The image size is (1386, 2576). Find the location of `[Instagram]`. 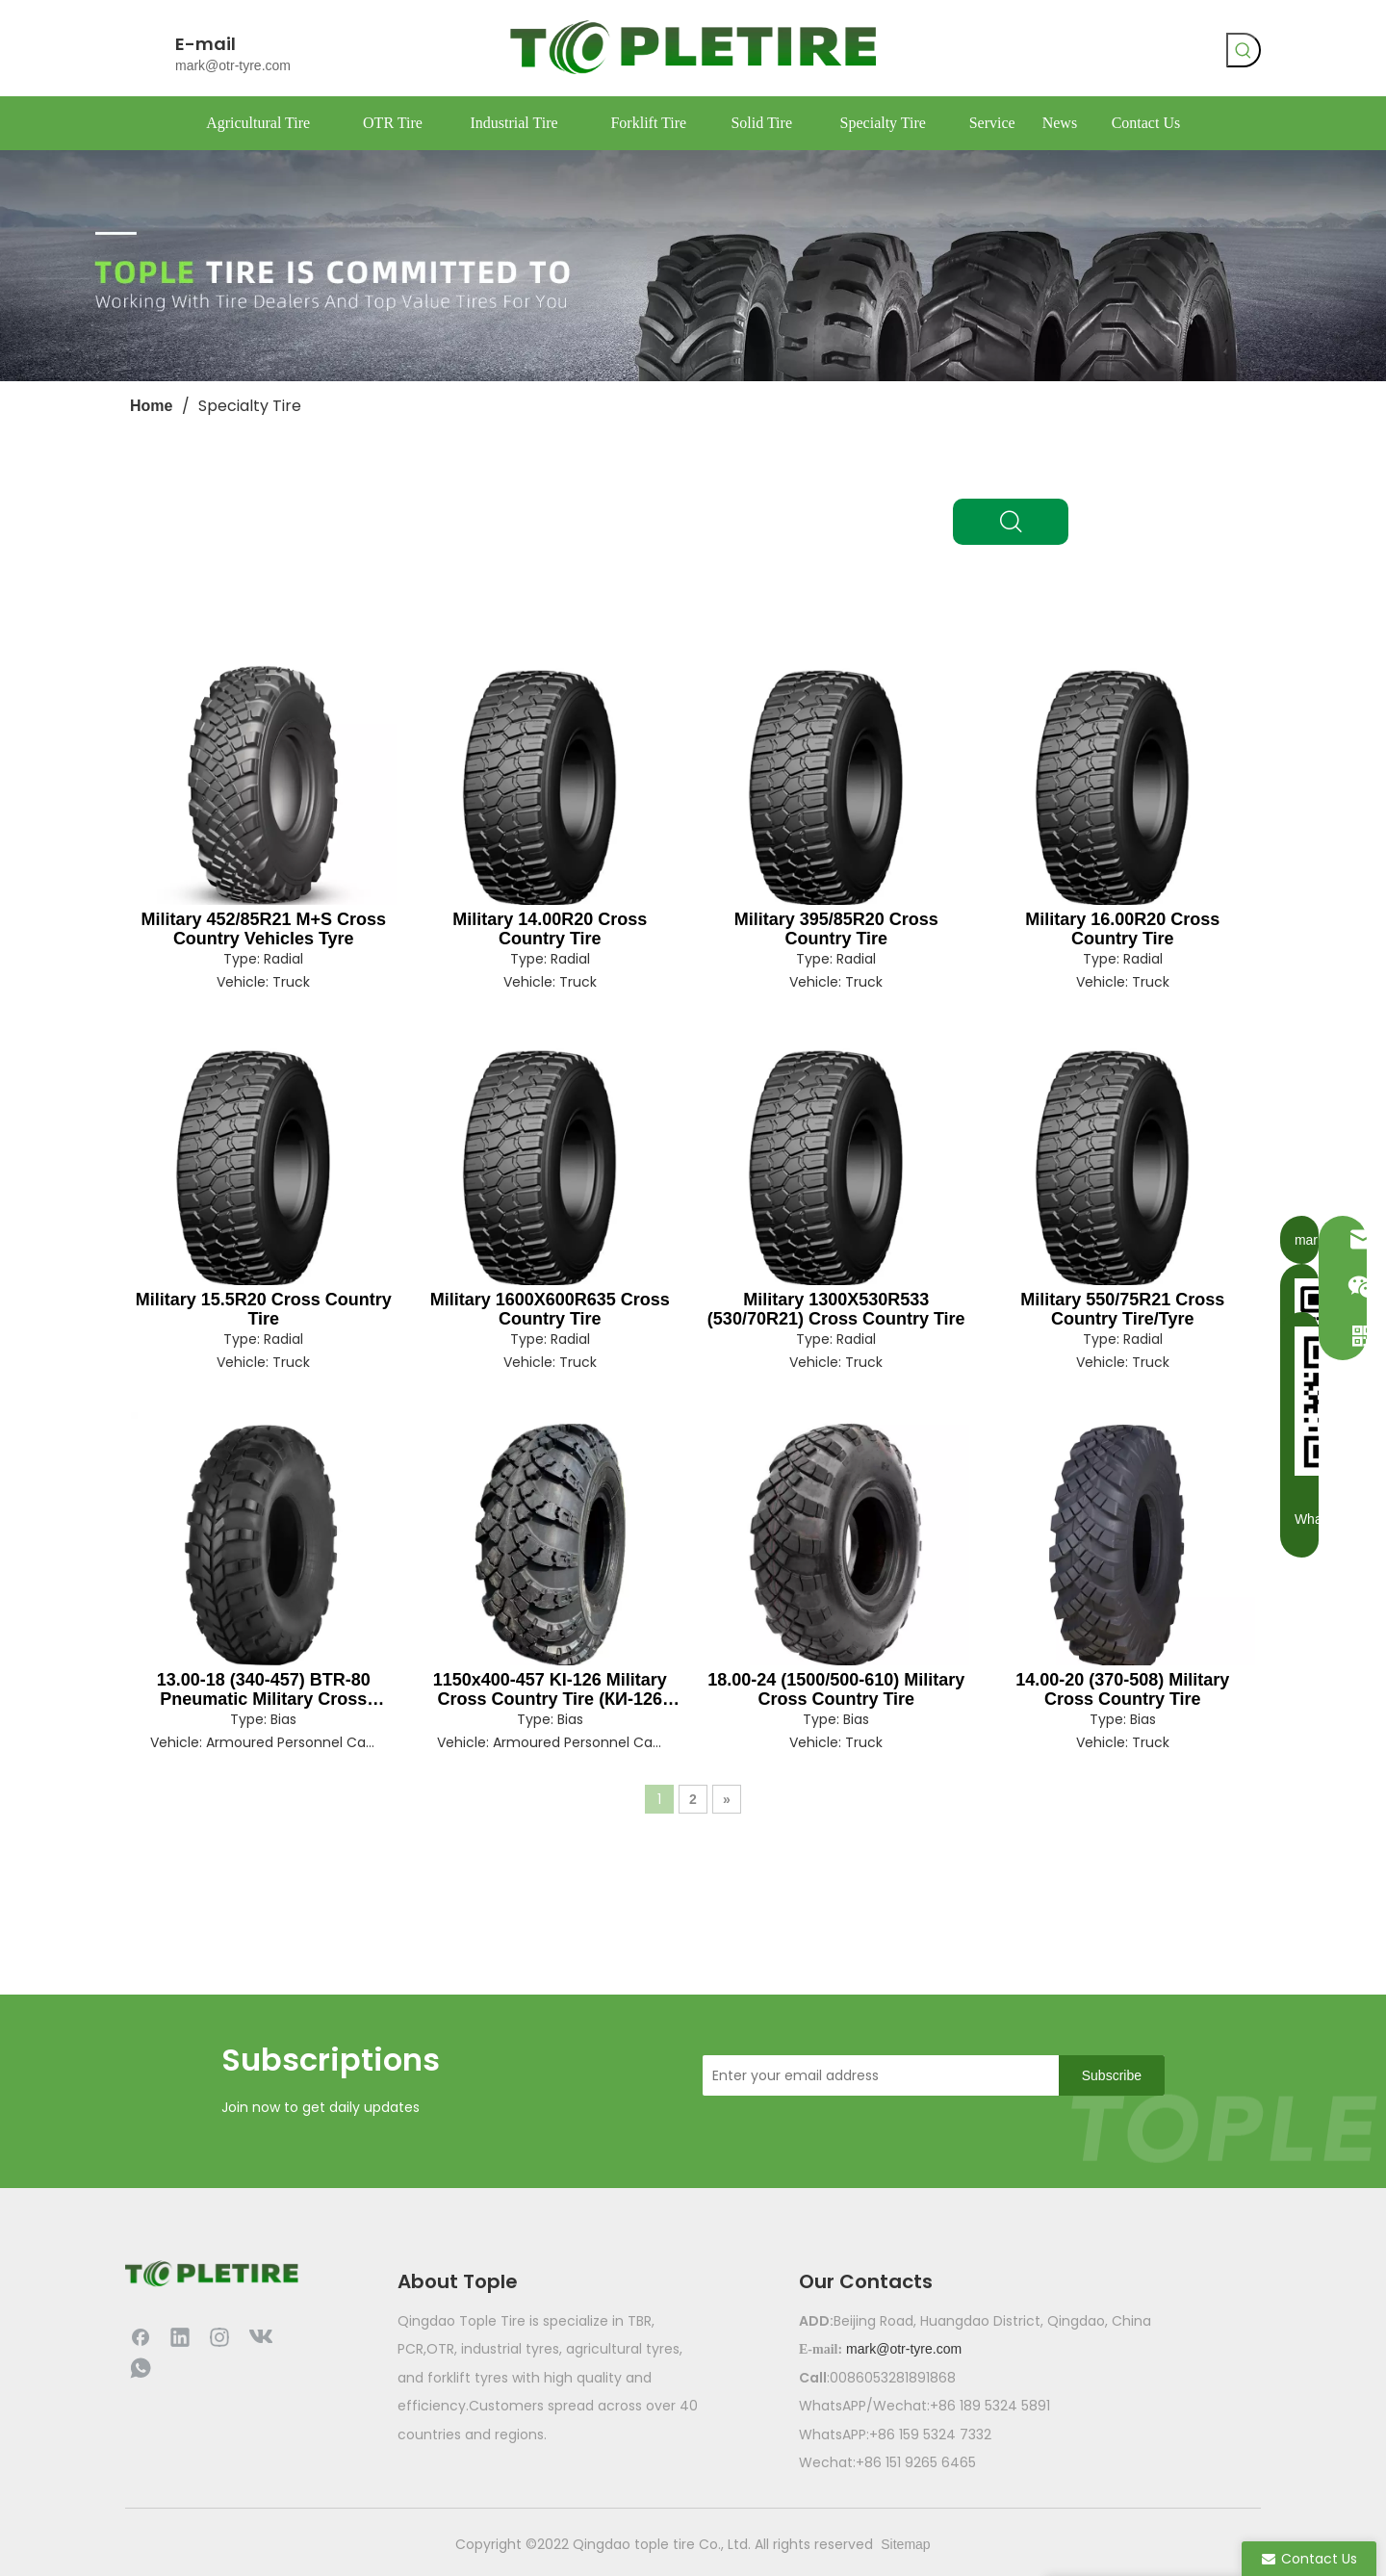

[Instagram] is located at coordinates (219, 2336).